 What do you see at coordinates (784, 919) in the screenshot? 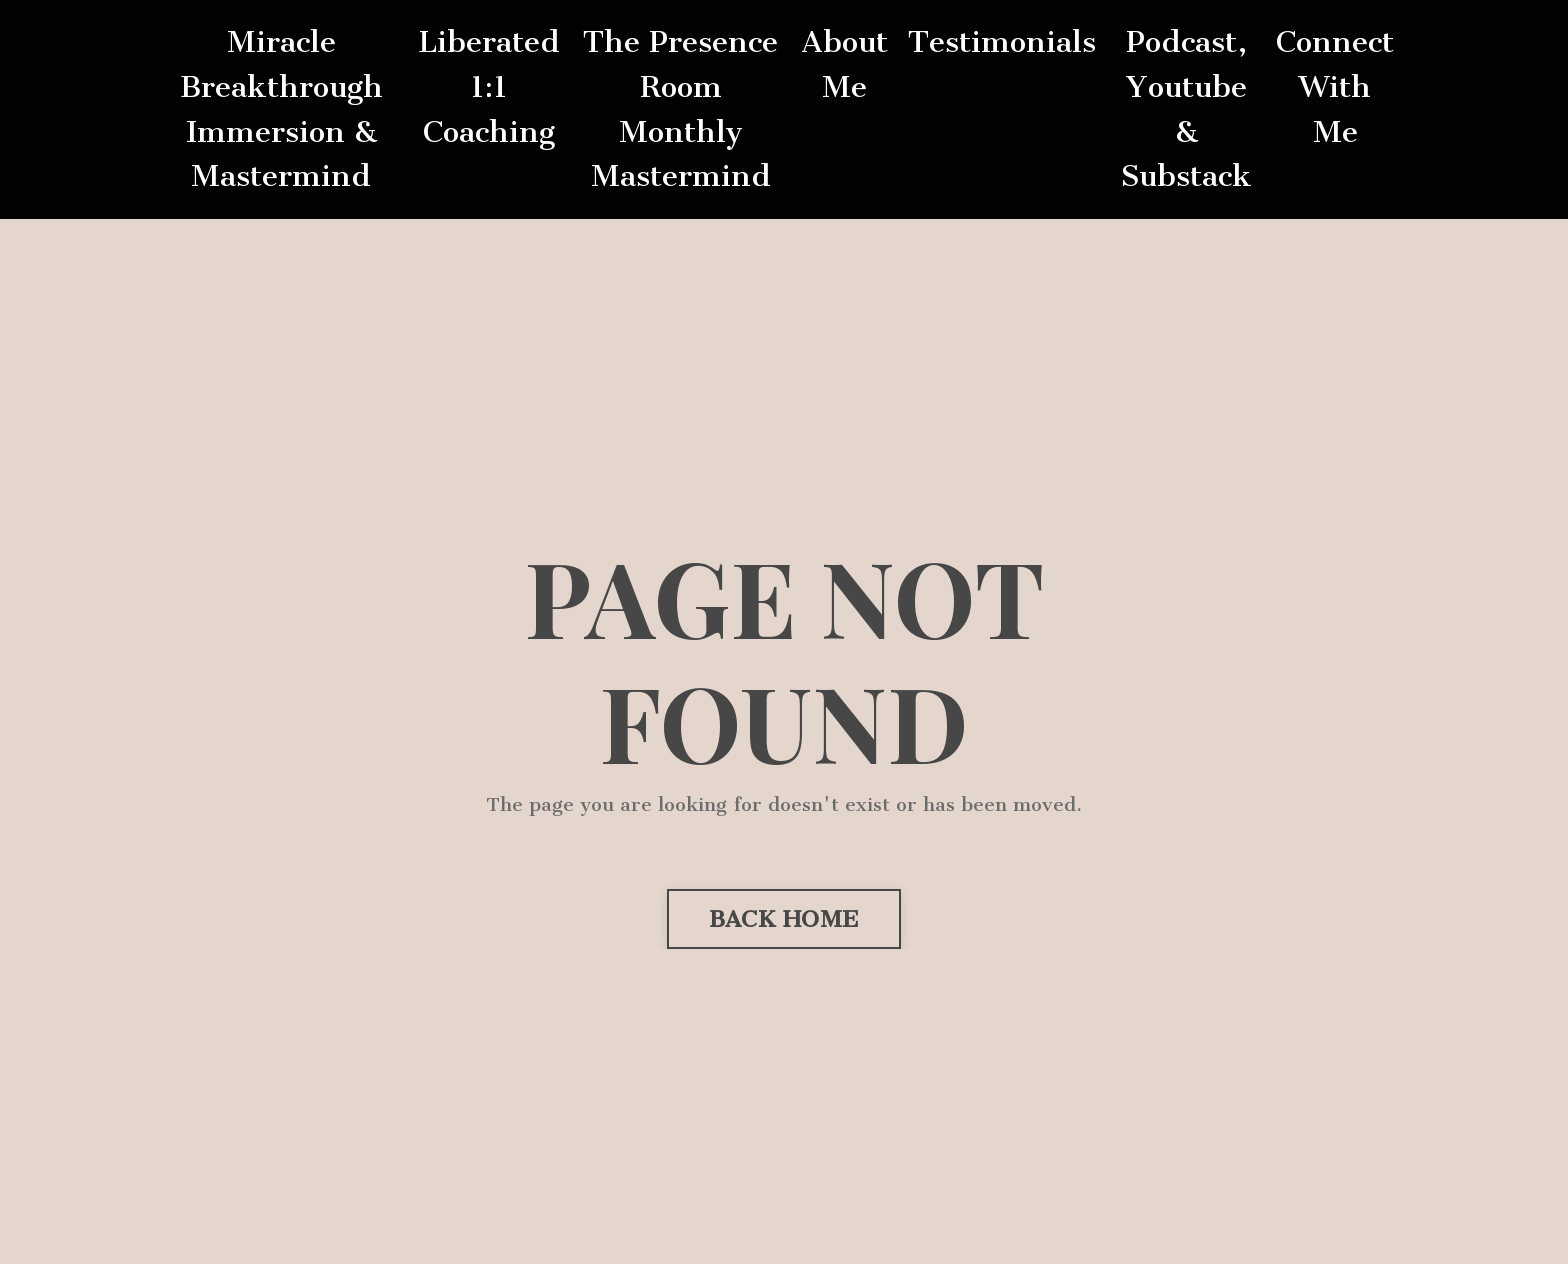
I see `BACK HOME [button]` at bounding box center [784, 919].